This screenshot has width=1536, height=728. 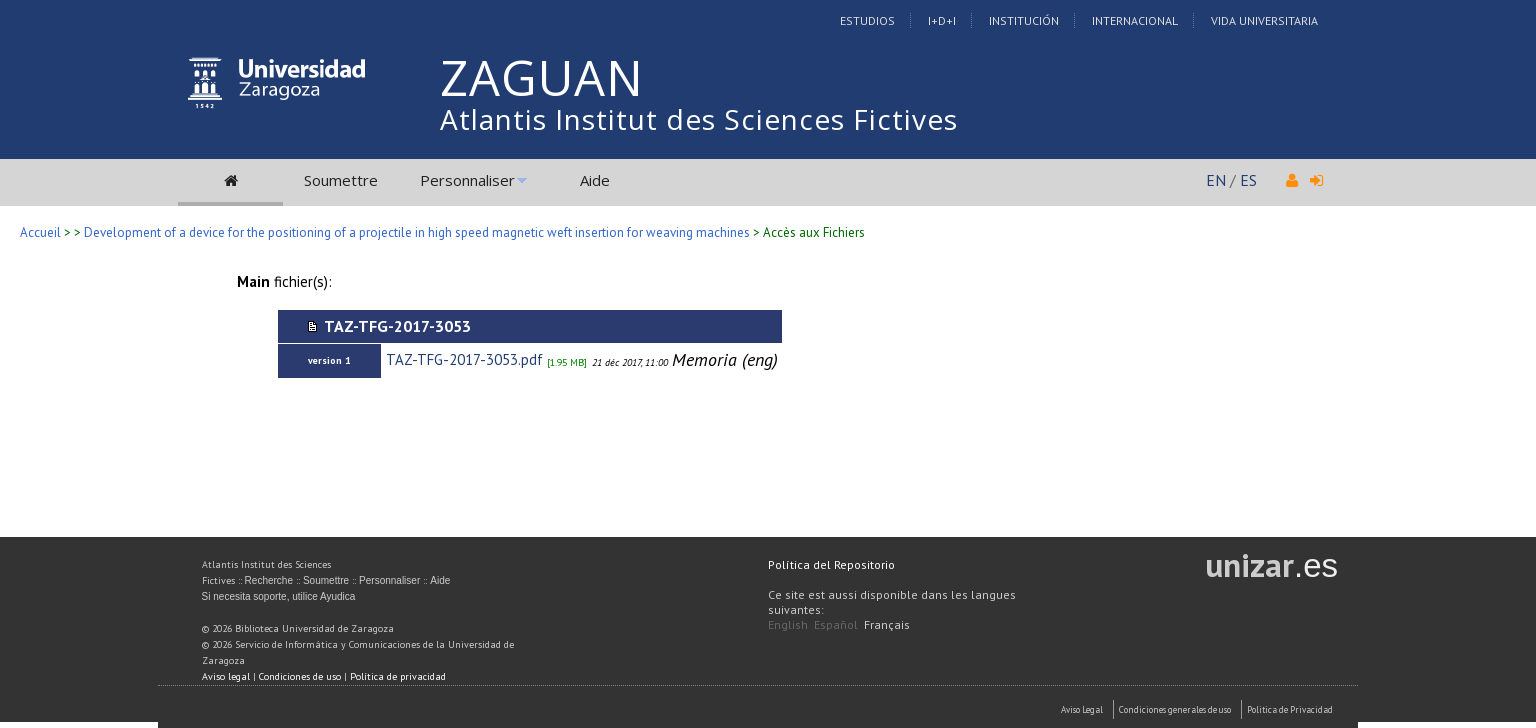 I want to click on Atlantis Institut des Sciences Fictives, so click(x=699, y=119).